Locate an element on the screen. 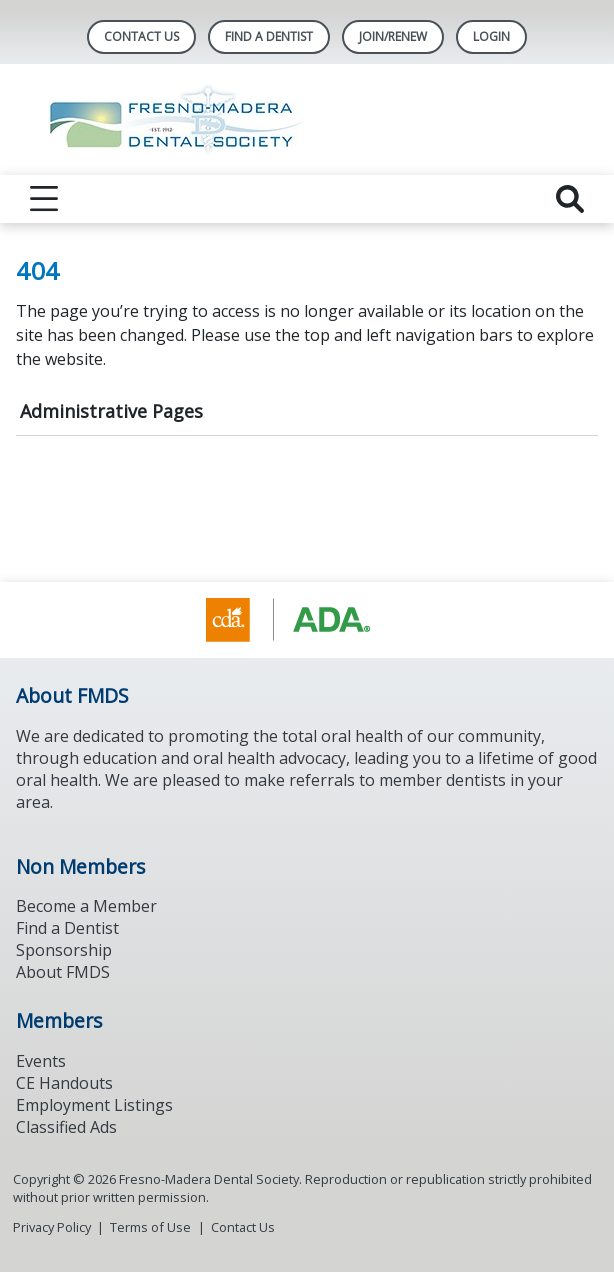 The image size is (614, 1272). [reveal menu] is located at coordinates (44, 199).